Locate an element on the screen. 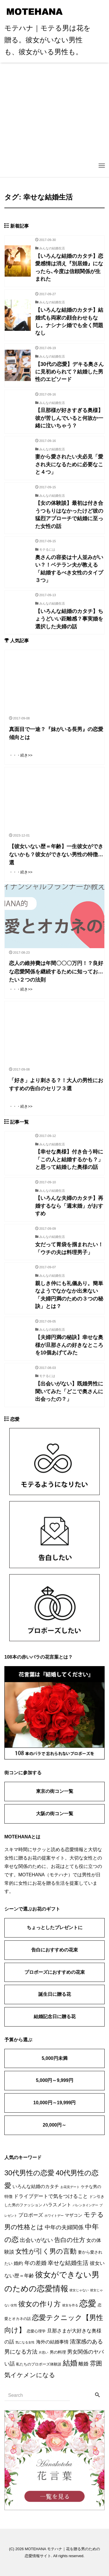  告白におすすめの花束 is located at coordinates (54, 1949).